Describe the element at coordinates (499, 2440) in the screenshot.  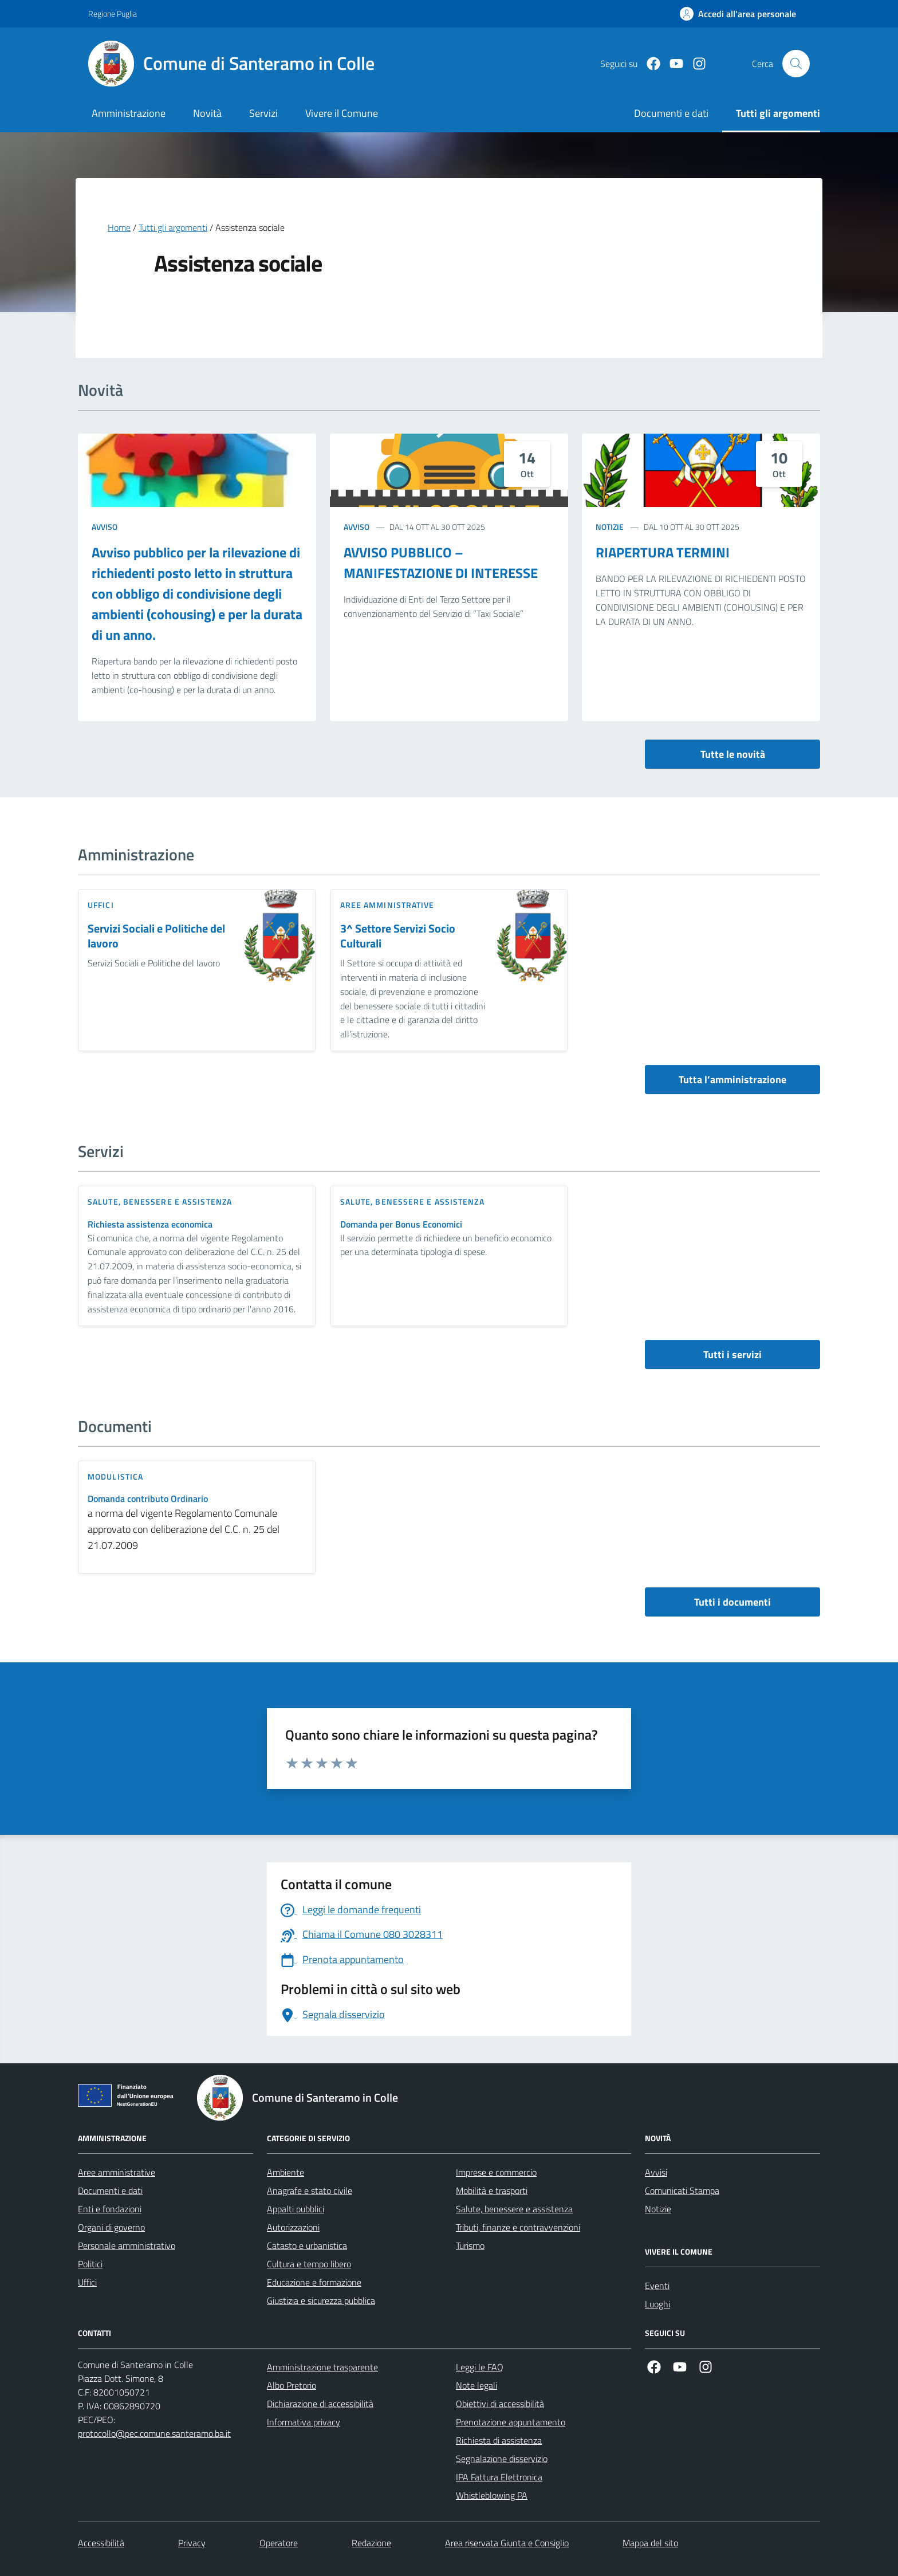
I see `Richiesta di assistenza` at that location.